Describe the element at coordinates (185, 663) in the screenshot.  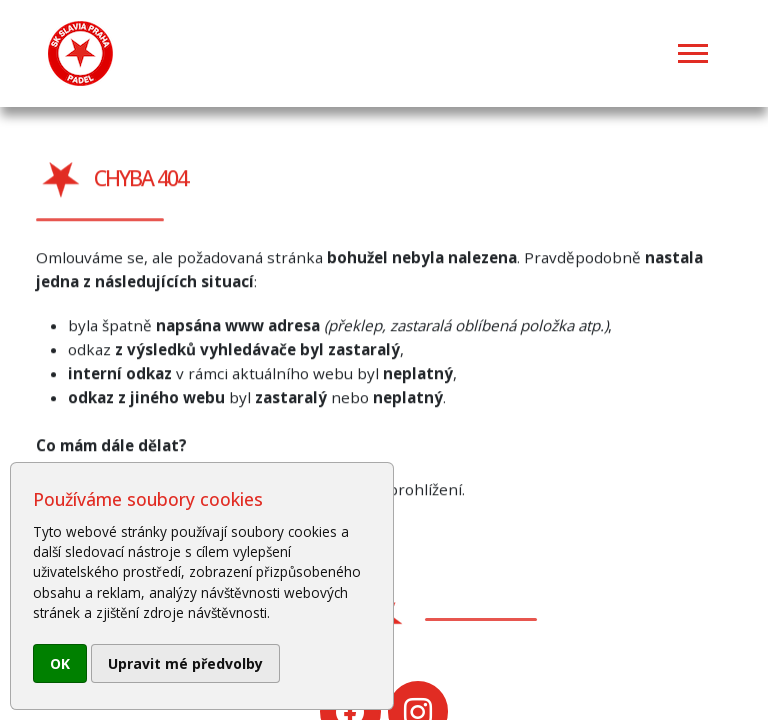
I see `Upravit mé předvolby [button]` at that location.